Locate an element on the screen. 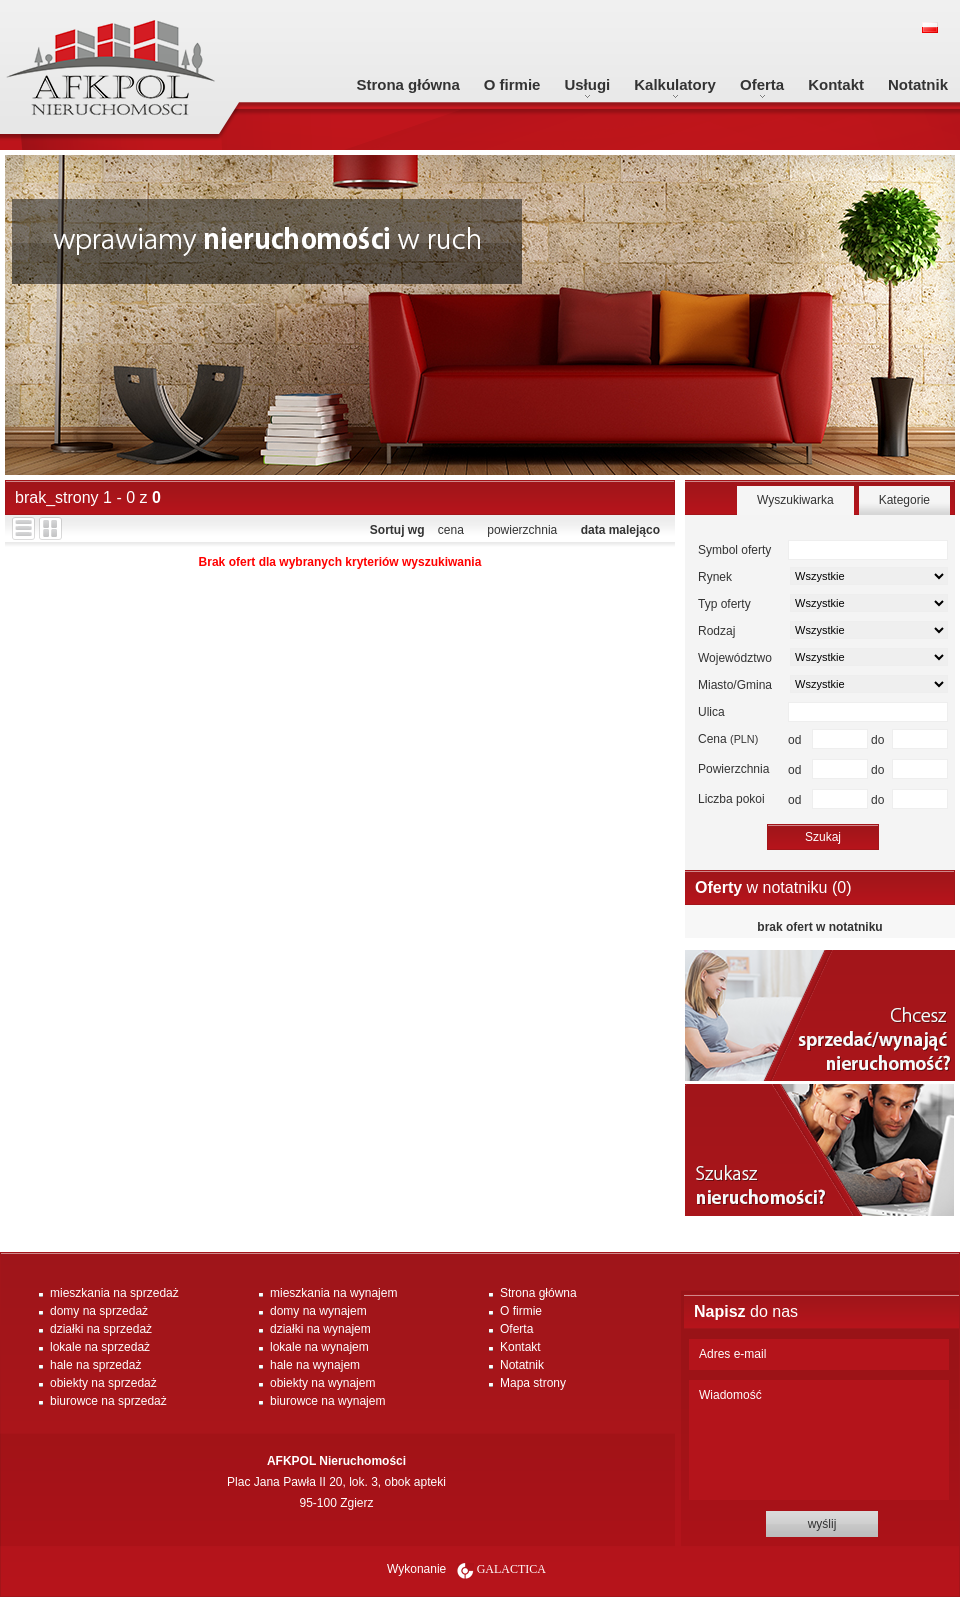  data malejąco is located at coordinates (620, 530).